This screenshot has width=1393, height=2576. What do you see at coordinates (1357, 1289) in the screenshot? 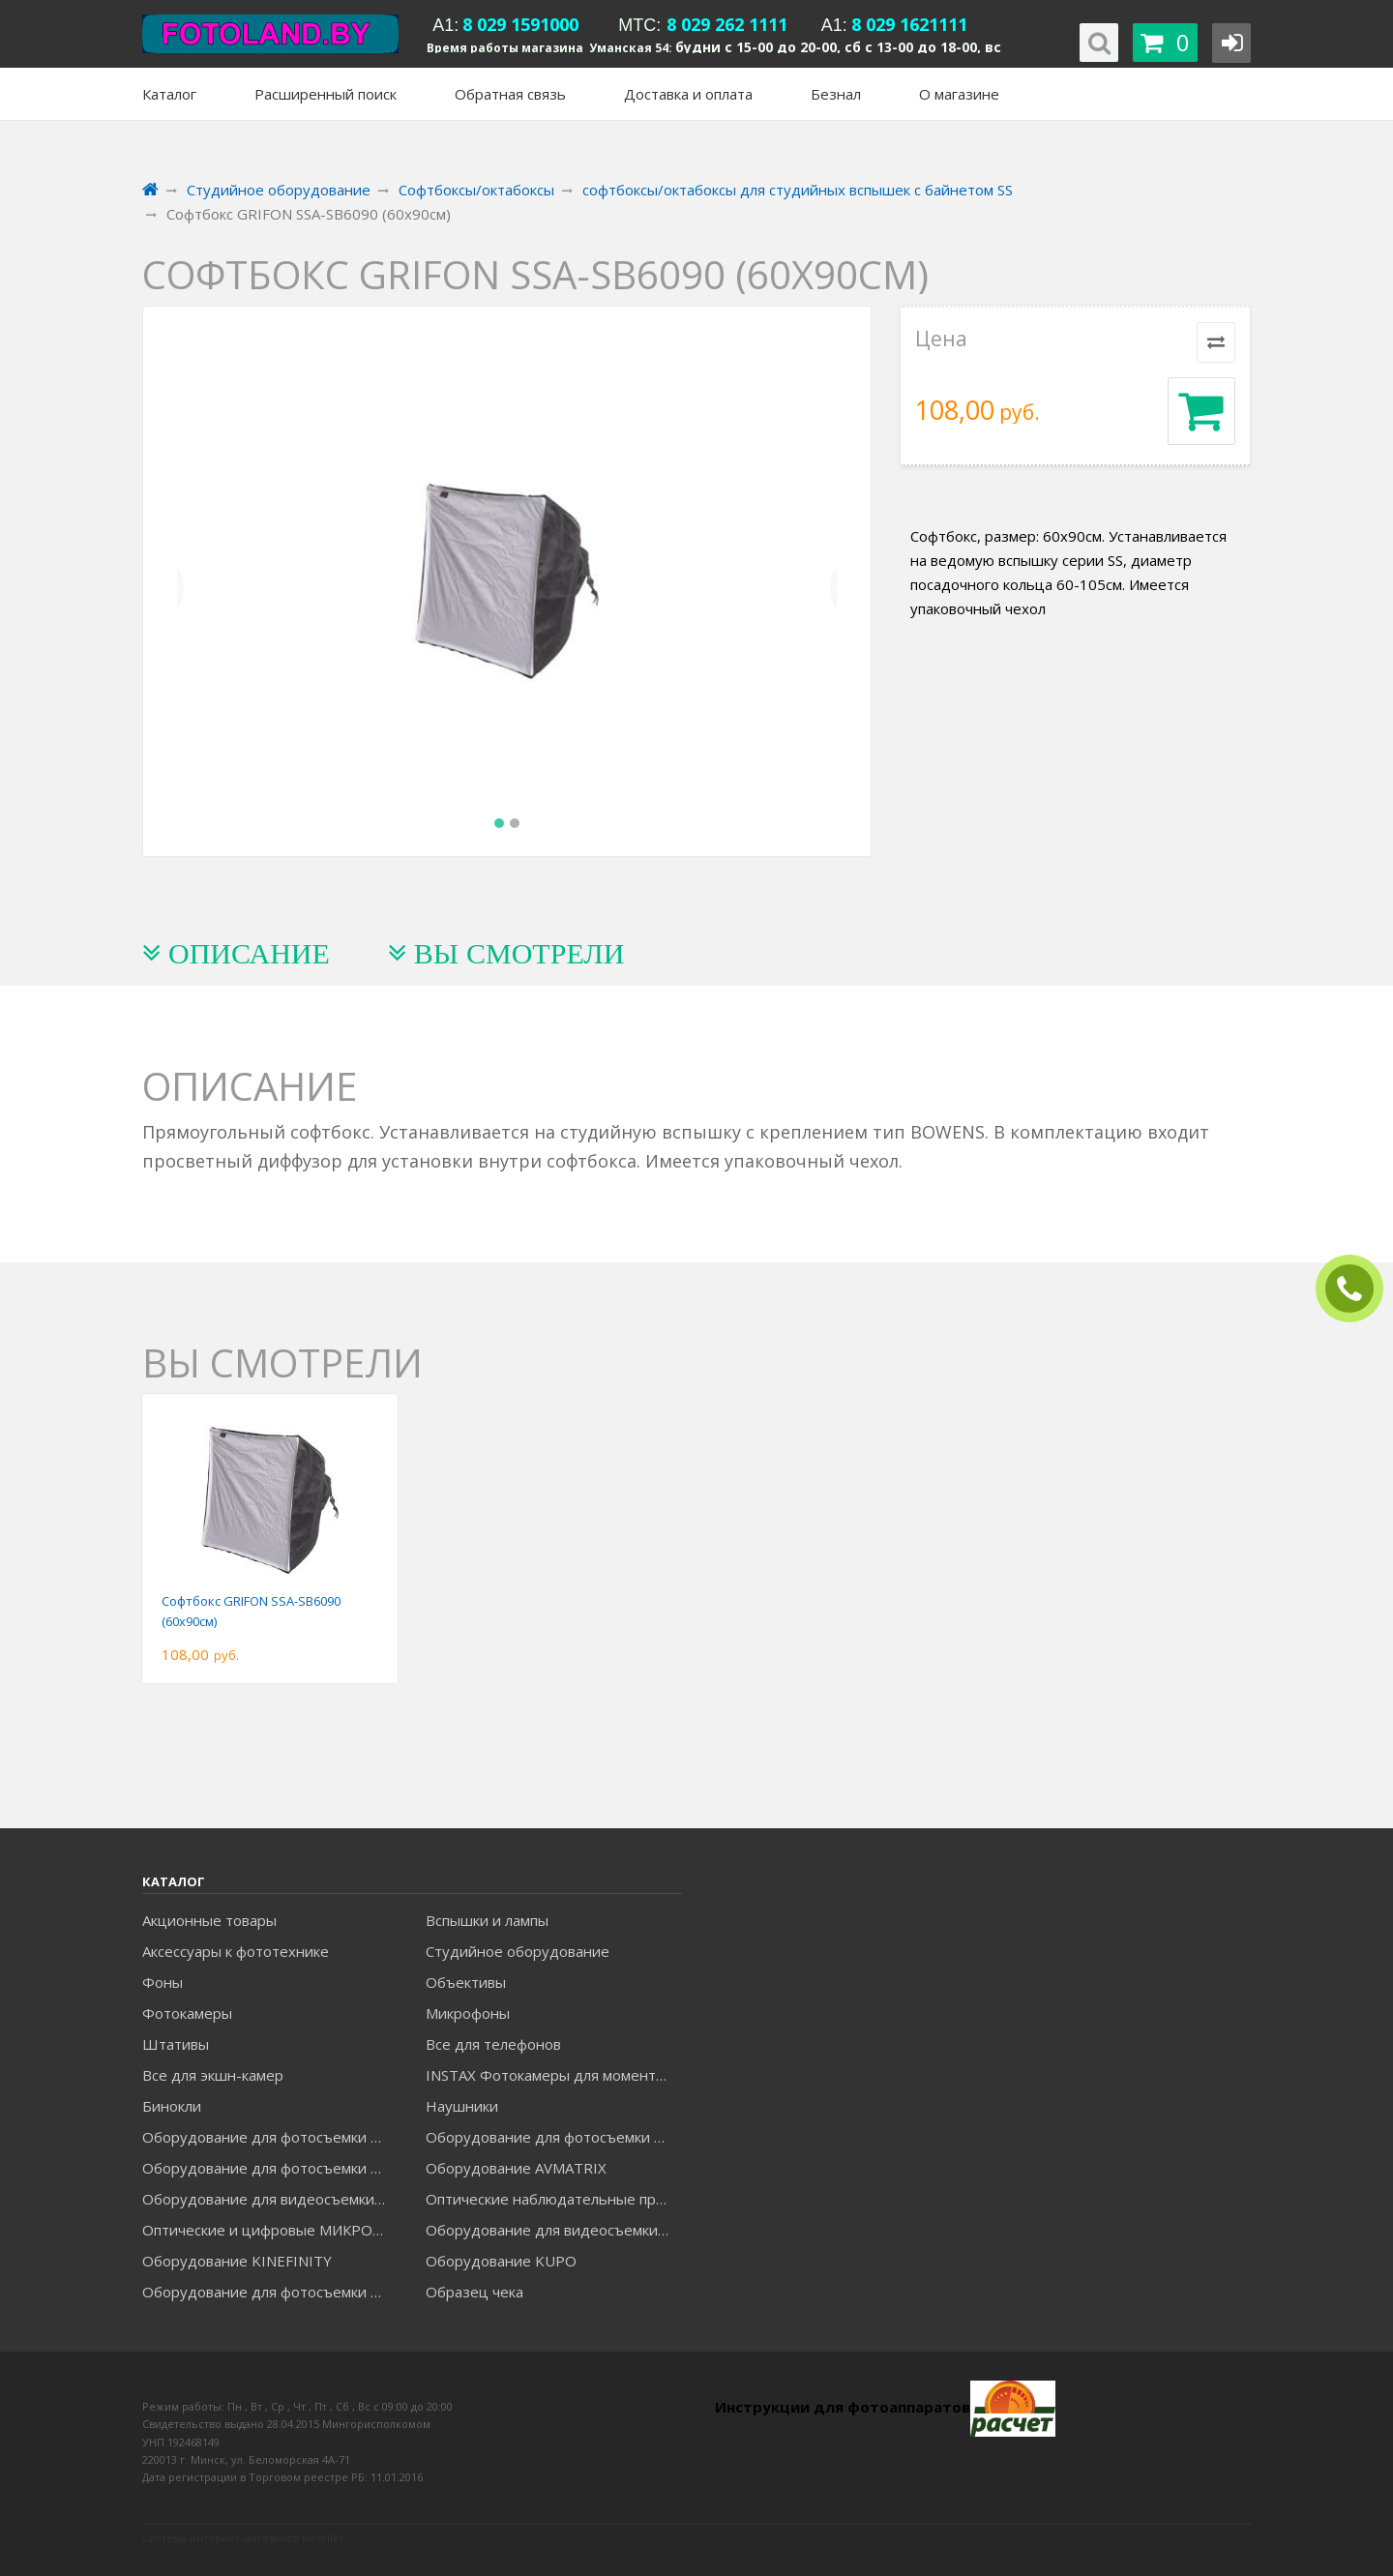
I see `ЗАКАЗАТЬ ЗВОНОК` at bounding box center [1357, 1289].